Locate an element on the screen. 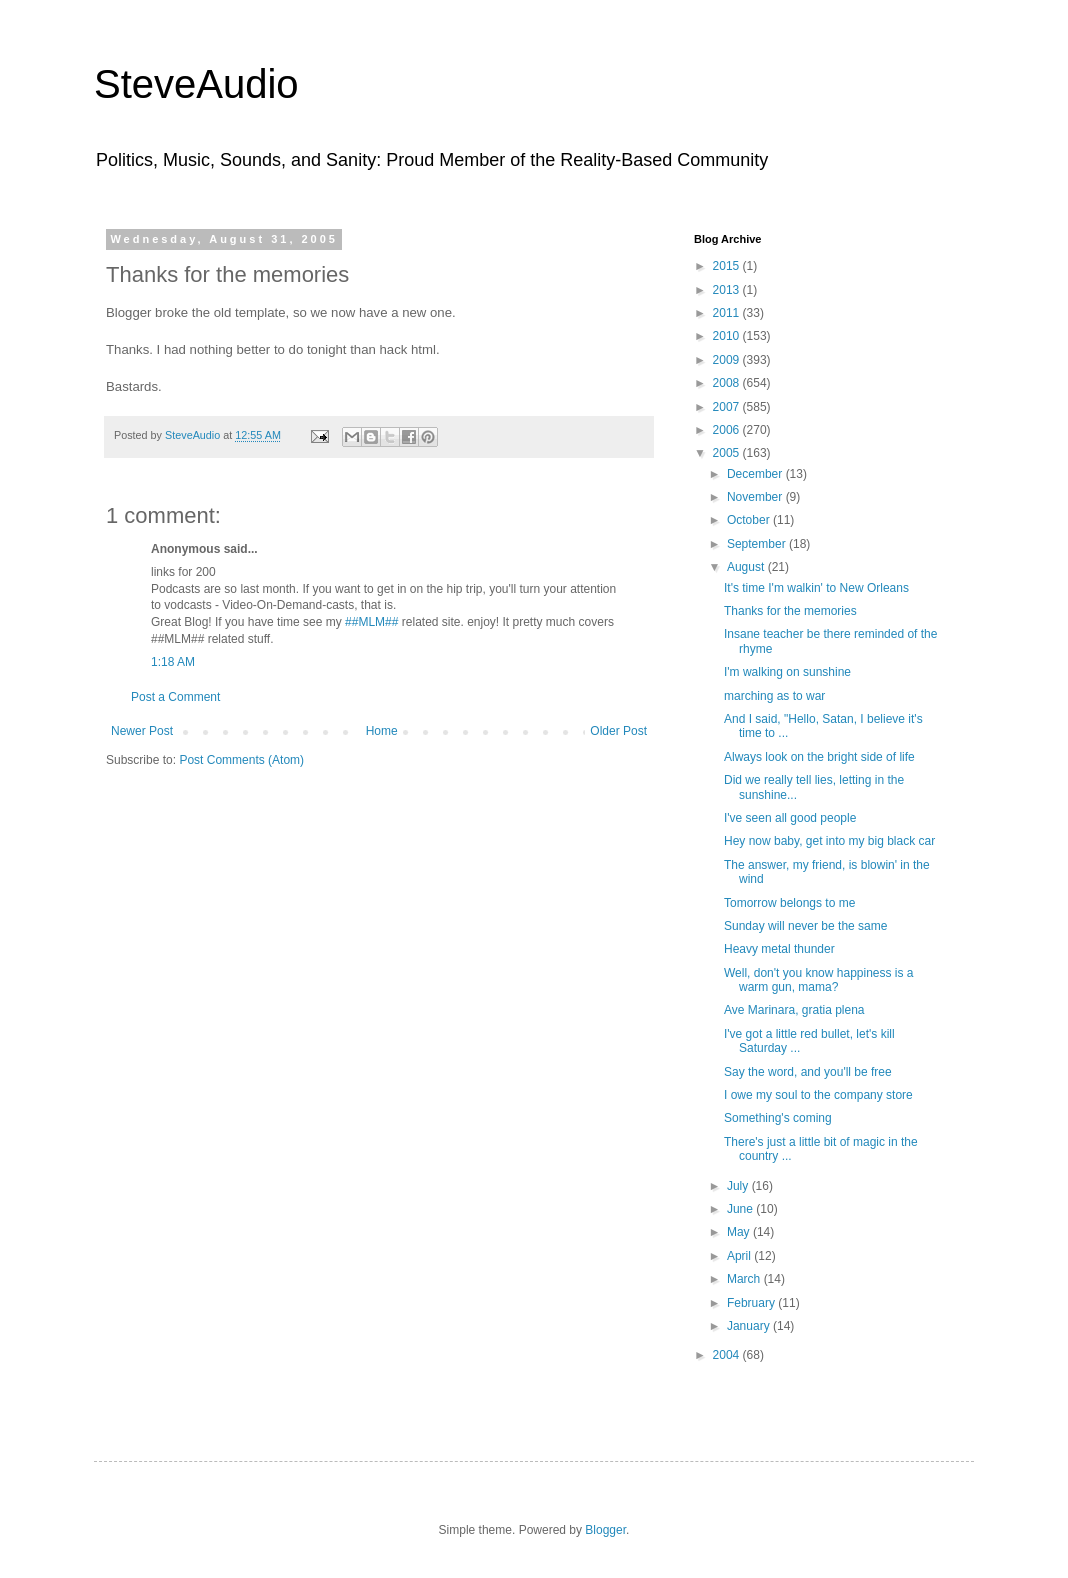  ##MLM## is located at coordinates (371, 622).